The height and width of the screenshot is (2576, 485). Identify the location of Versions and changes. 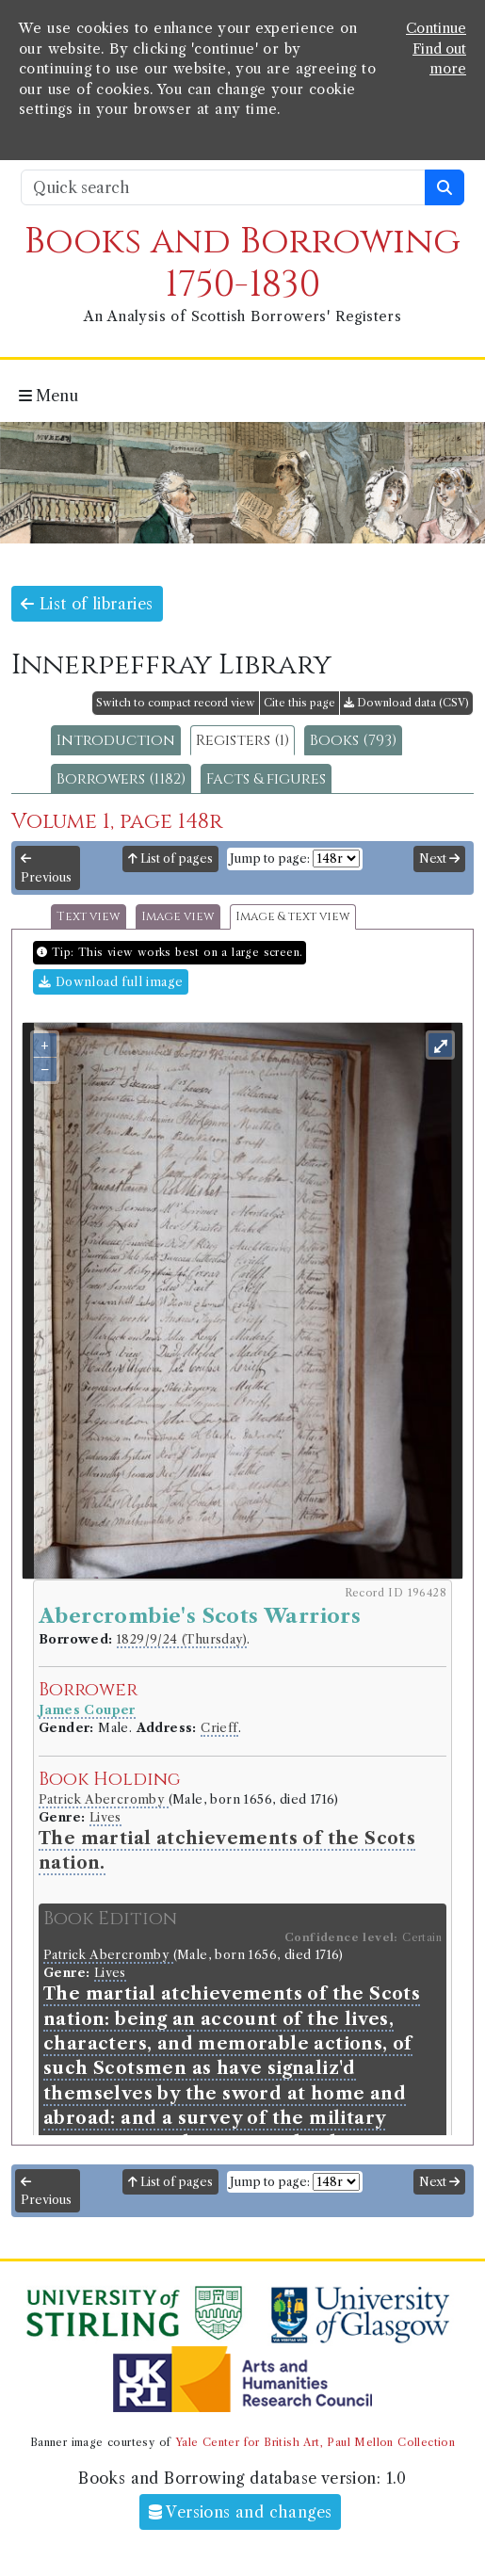
(240, 2512).